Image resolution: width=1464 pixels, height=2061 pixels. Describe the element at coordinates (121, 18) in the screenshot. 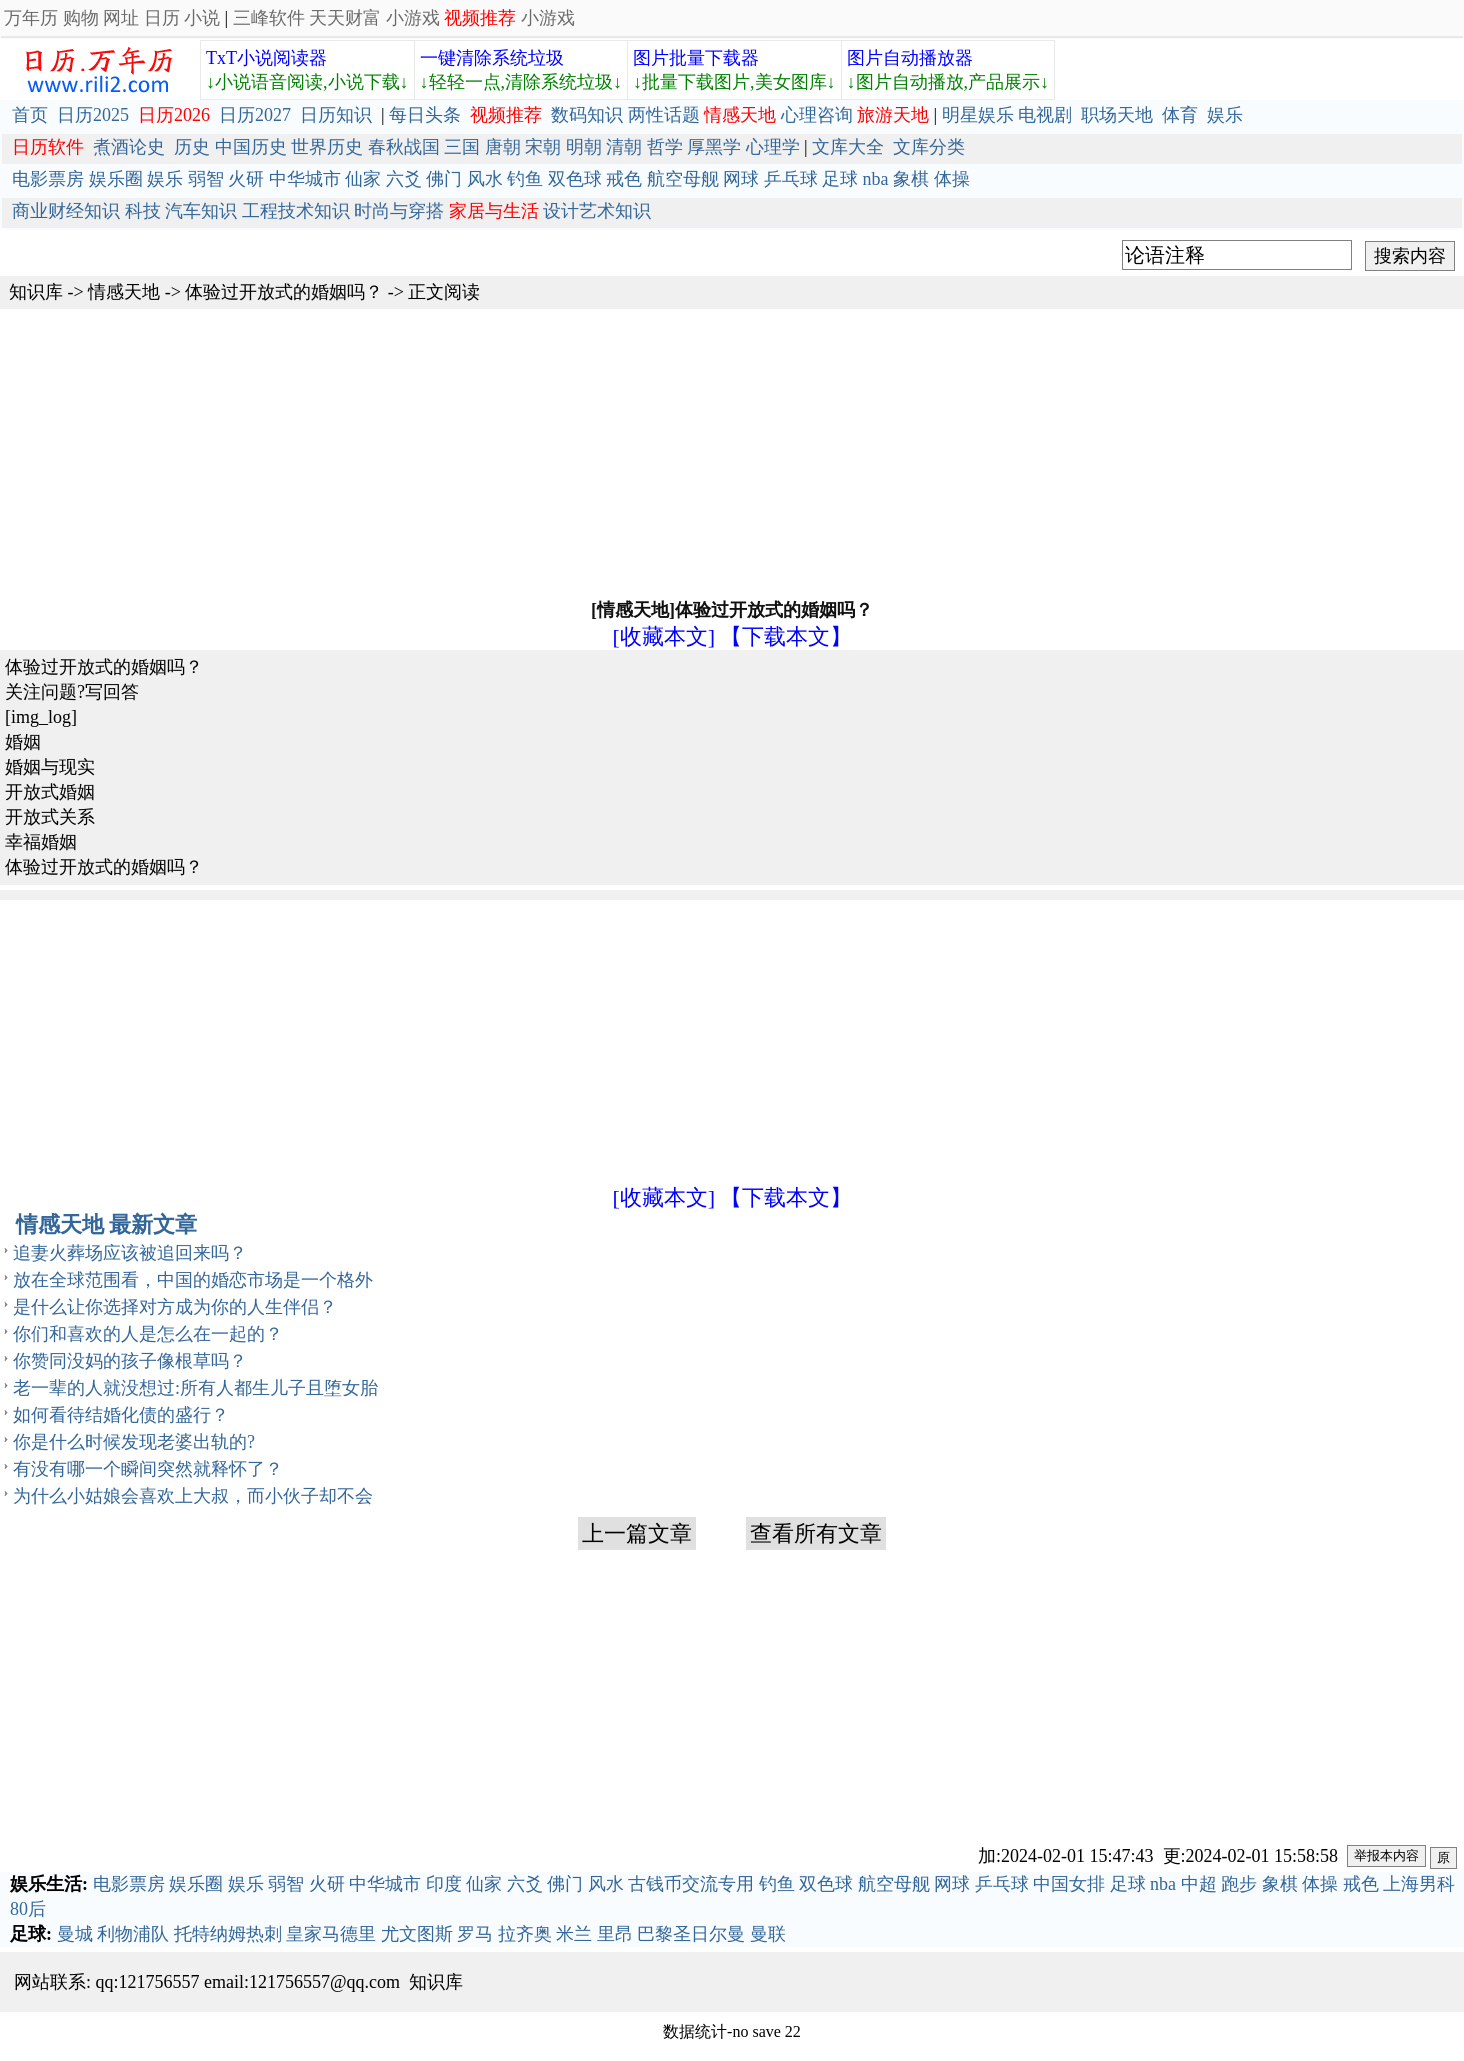

I see `网址` at that location.